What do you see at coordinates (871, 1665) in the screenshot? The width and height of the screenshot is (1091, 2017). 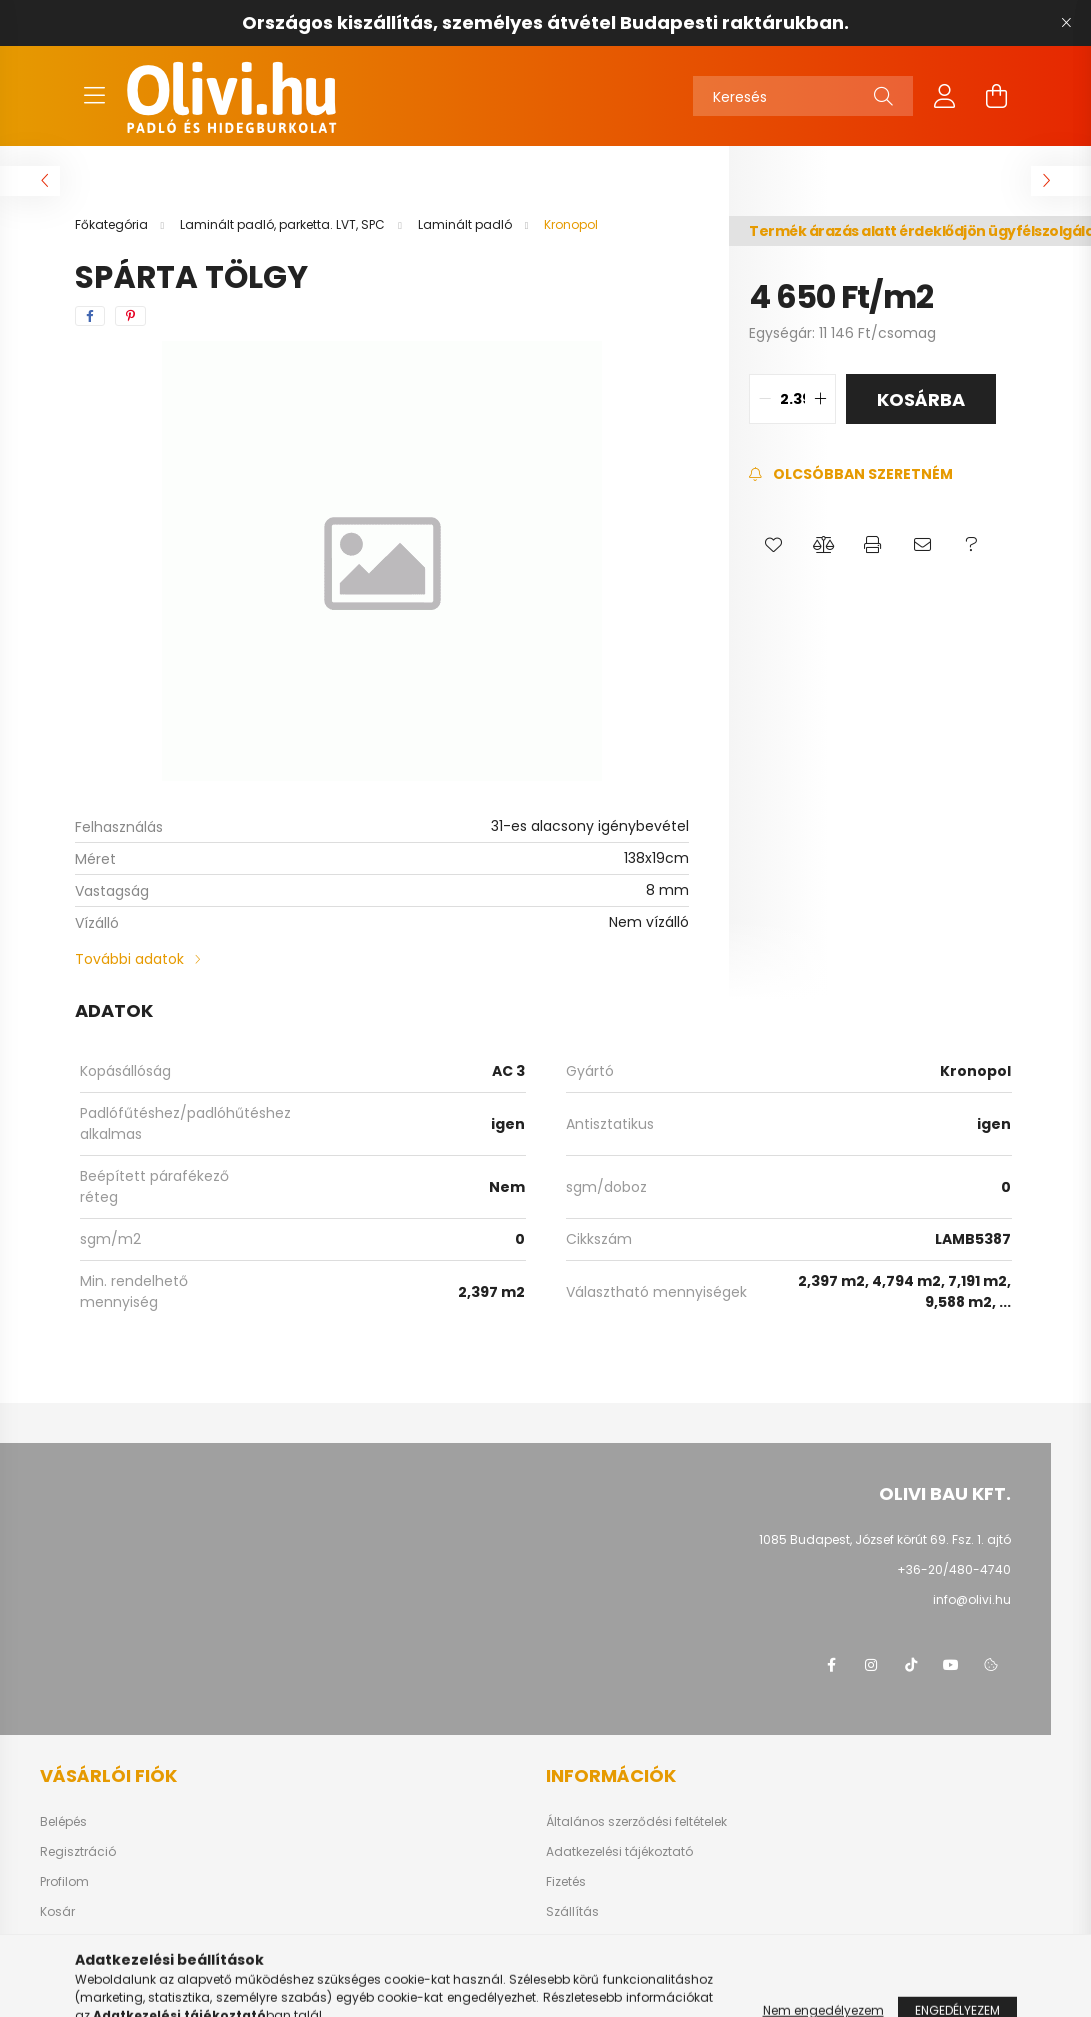 I see `instagram` at bounding box center [871, 1665].